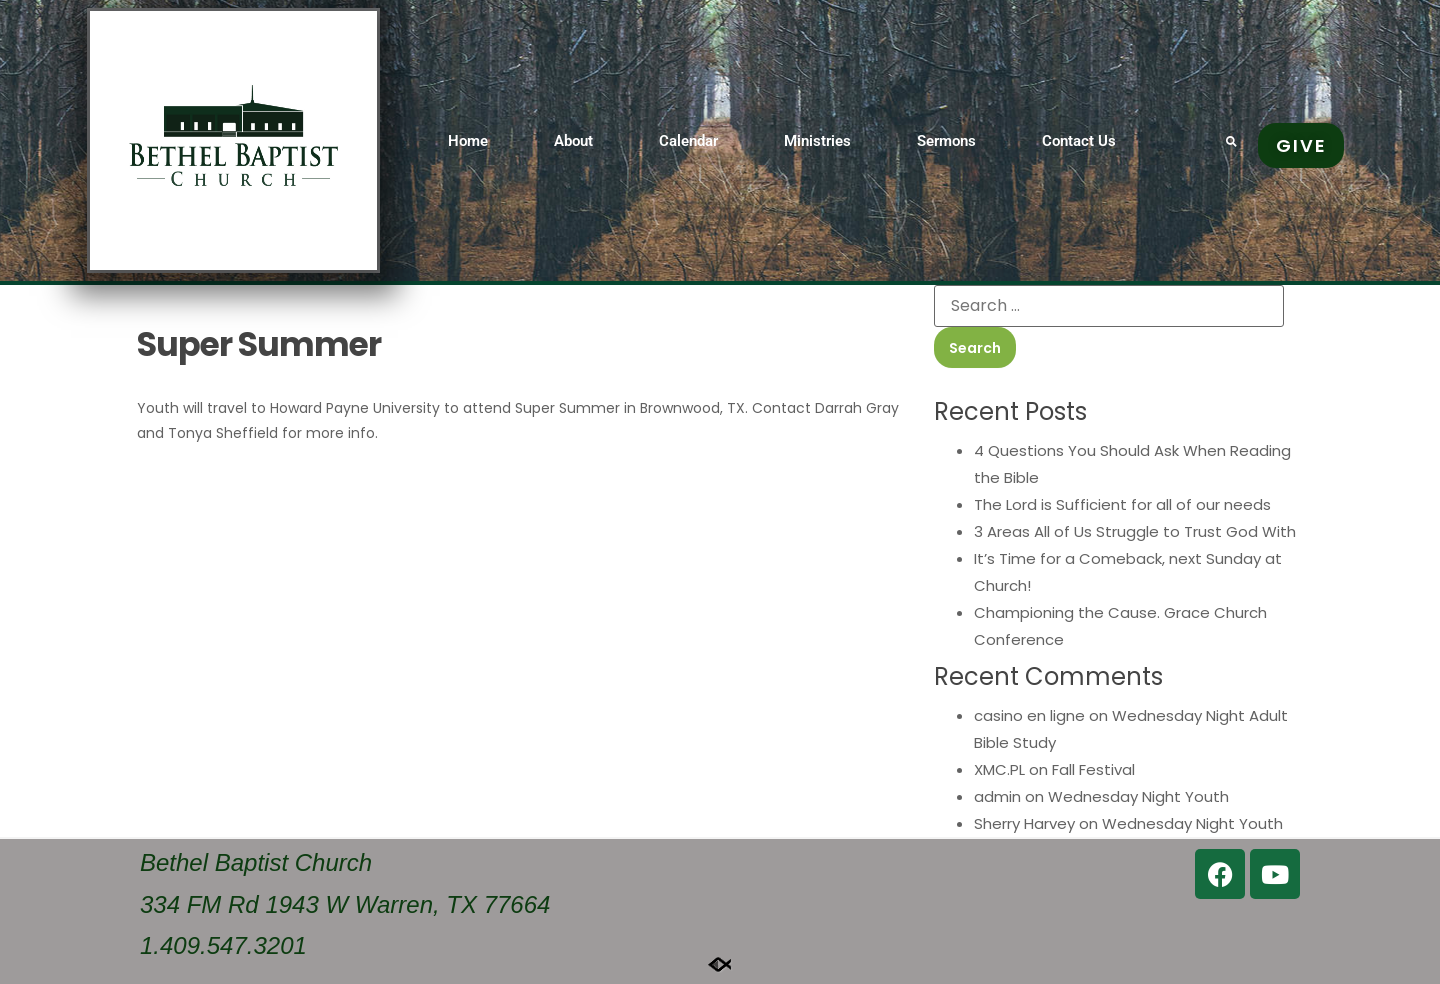  What do you see at coordinates (817, 141) in the screenshot?
I see `Ministries` at bounding box center [817, 141].